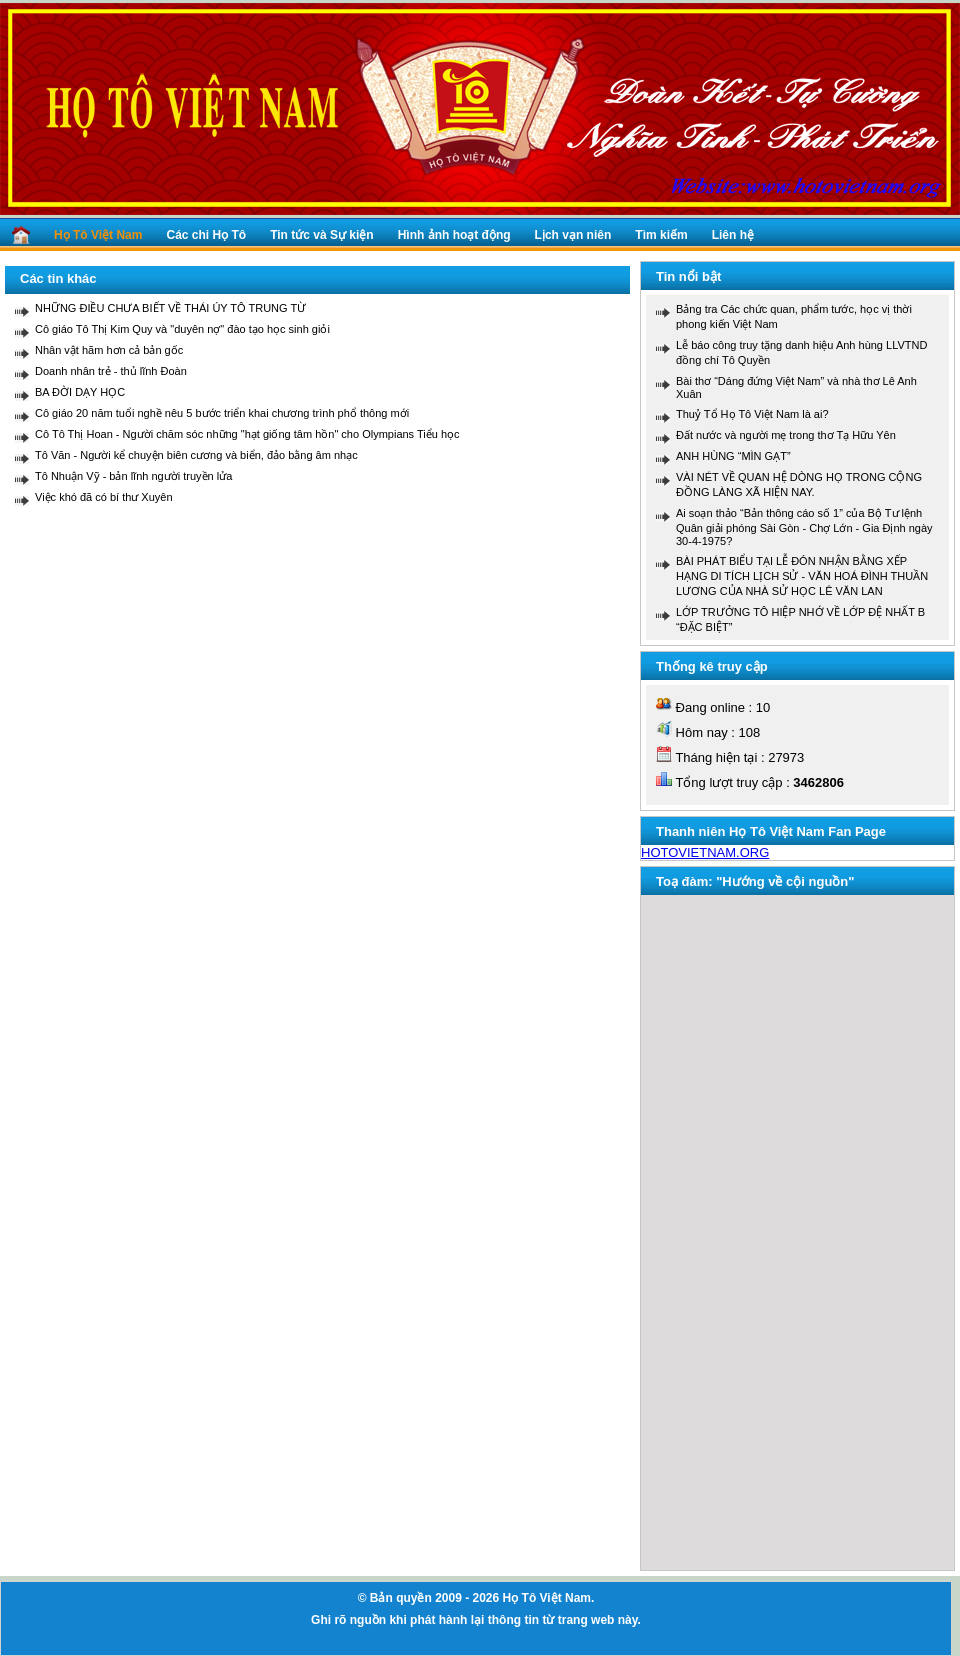  I want to click on Cô giáo 20 năm tuổi nghề nêu 5 bước triển khai chương trình phổ thông mới, so click(222, 413).